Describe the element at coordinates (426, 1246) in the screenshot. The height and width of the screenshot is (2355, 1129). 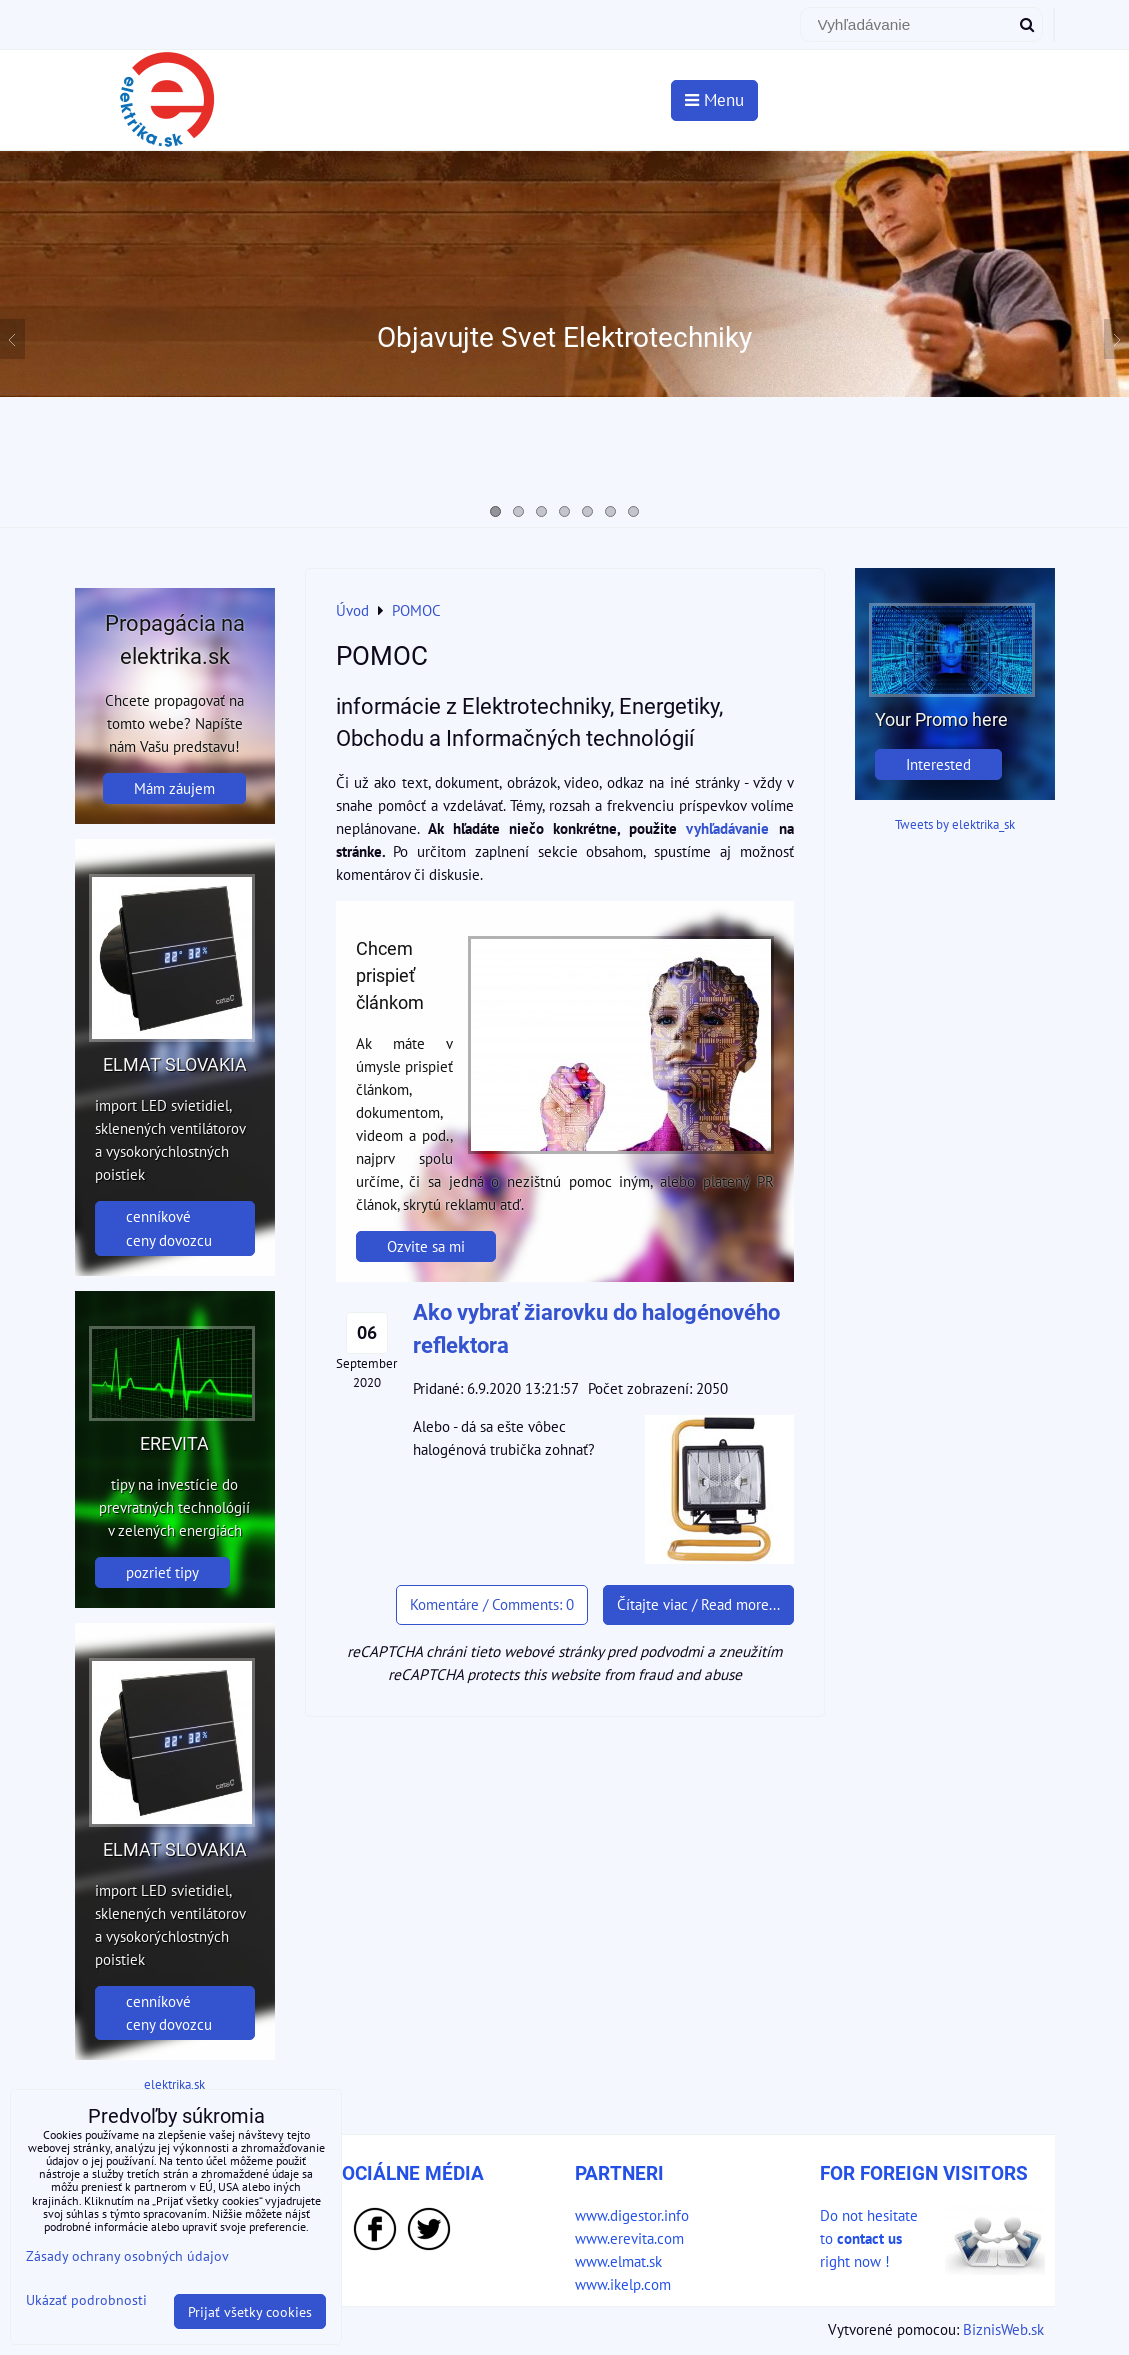
I see `Ozvite sa mi` at that location.